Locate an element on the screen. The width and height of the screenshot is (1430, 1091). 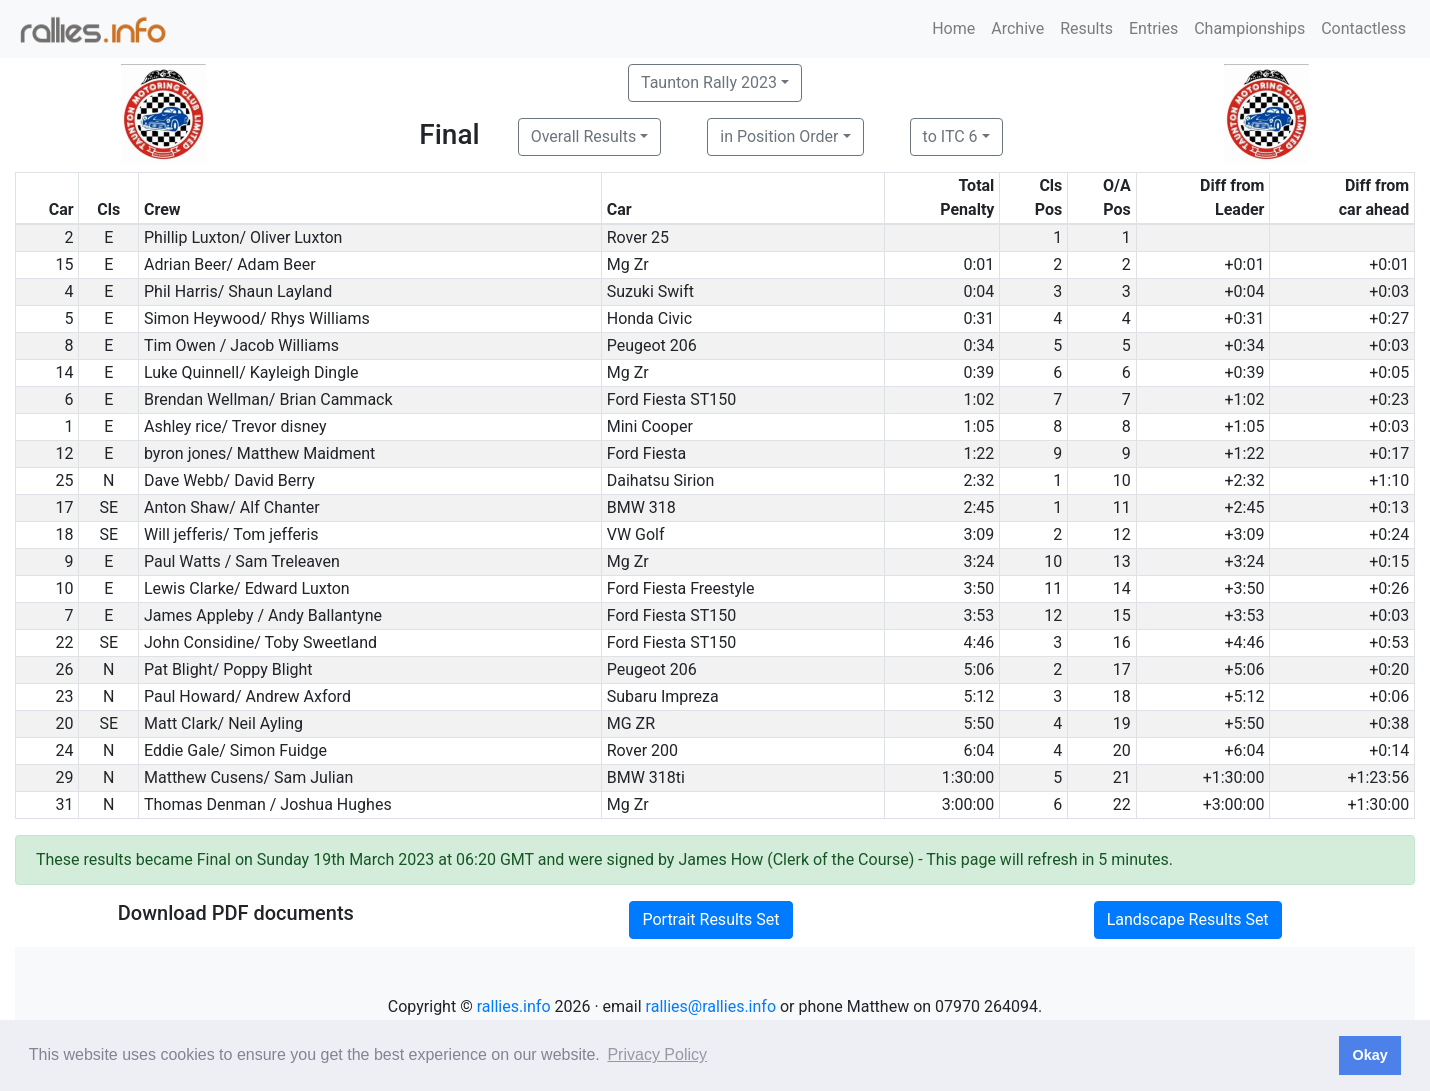
Privacy Policy [button] is located at coordinates (657, 1054).